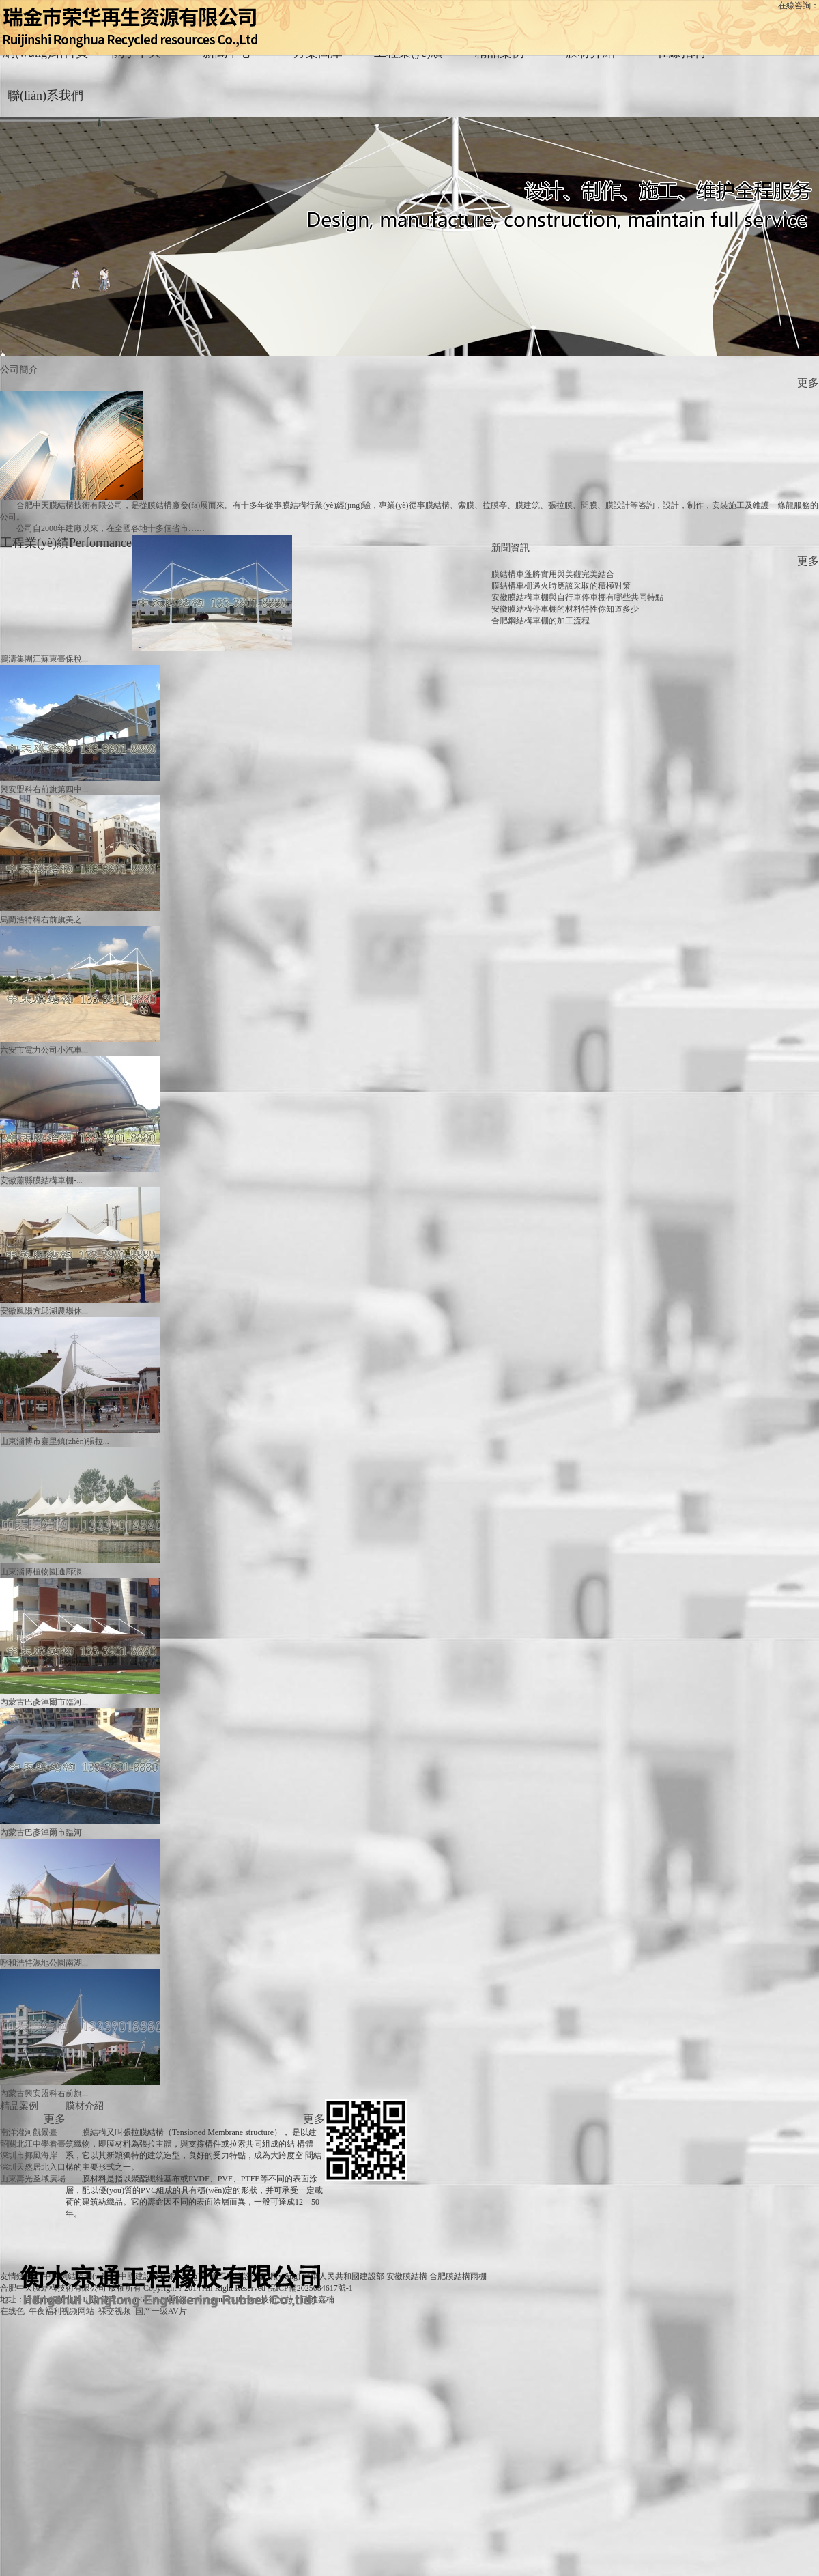  I want to click on 更多, so click(808, 382).